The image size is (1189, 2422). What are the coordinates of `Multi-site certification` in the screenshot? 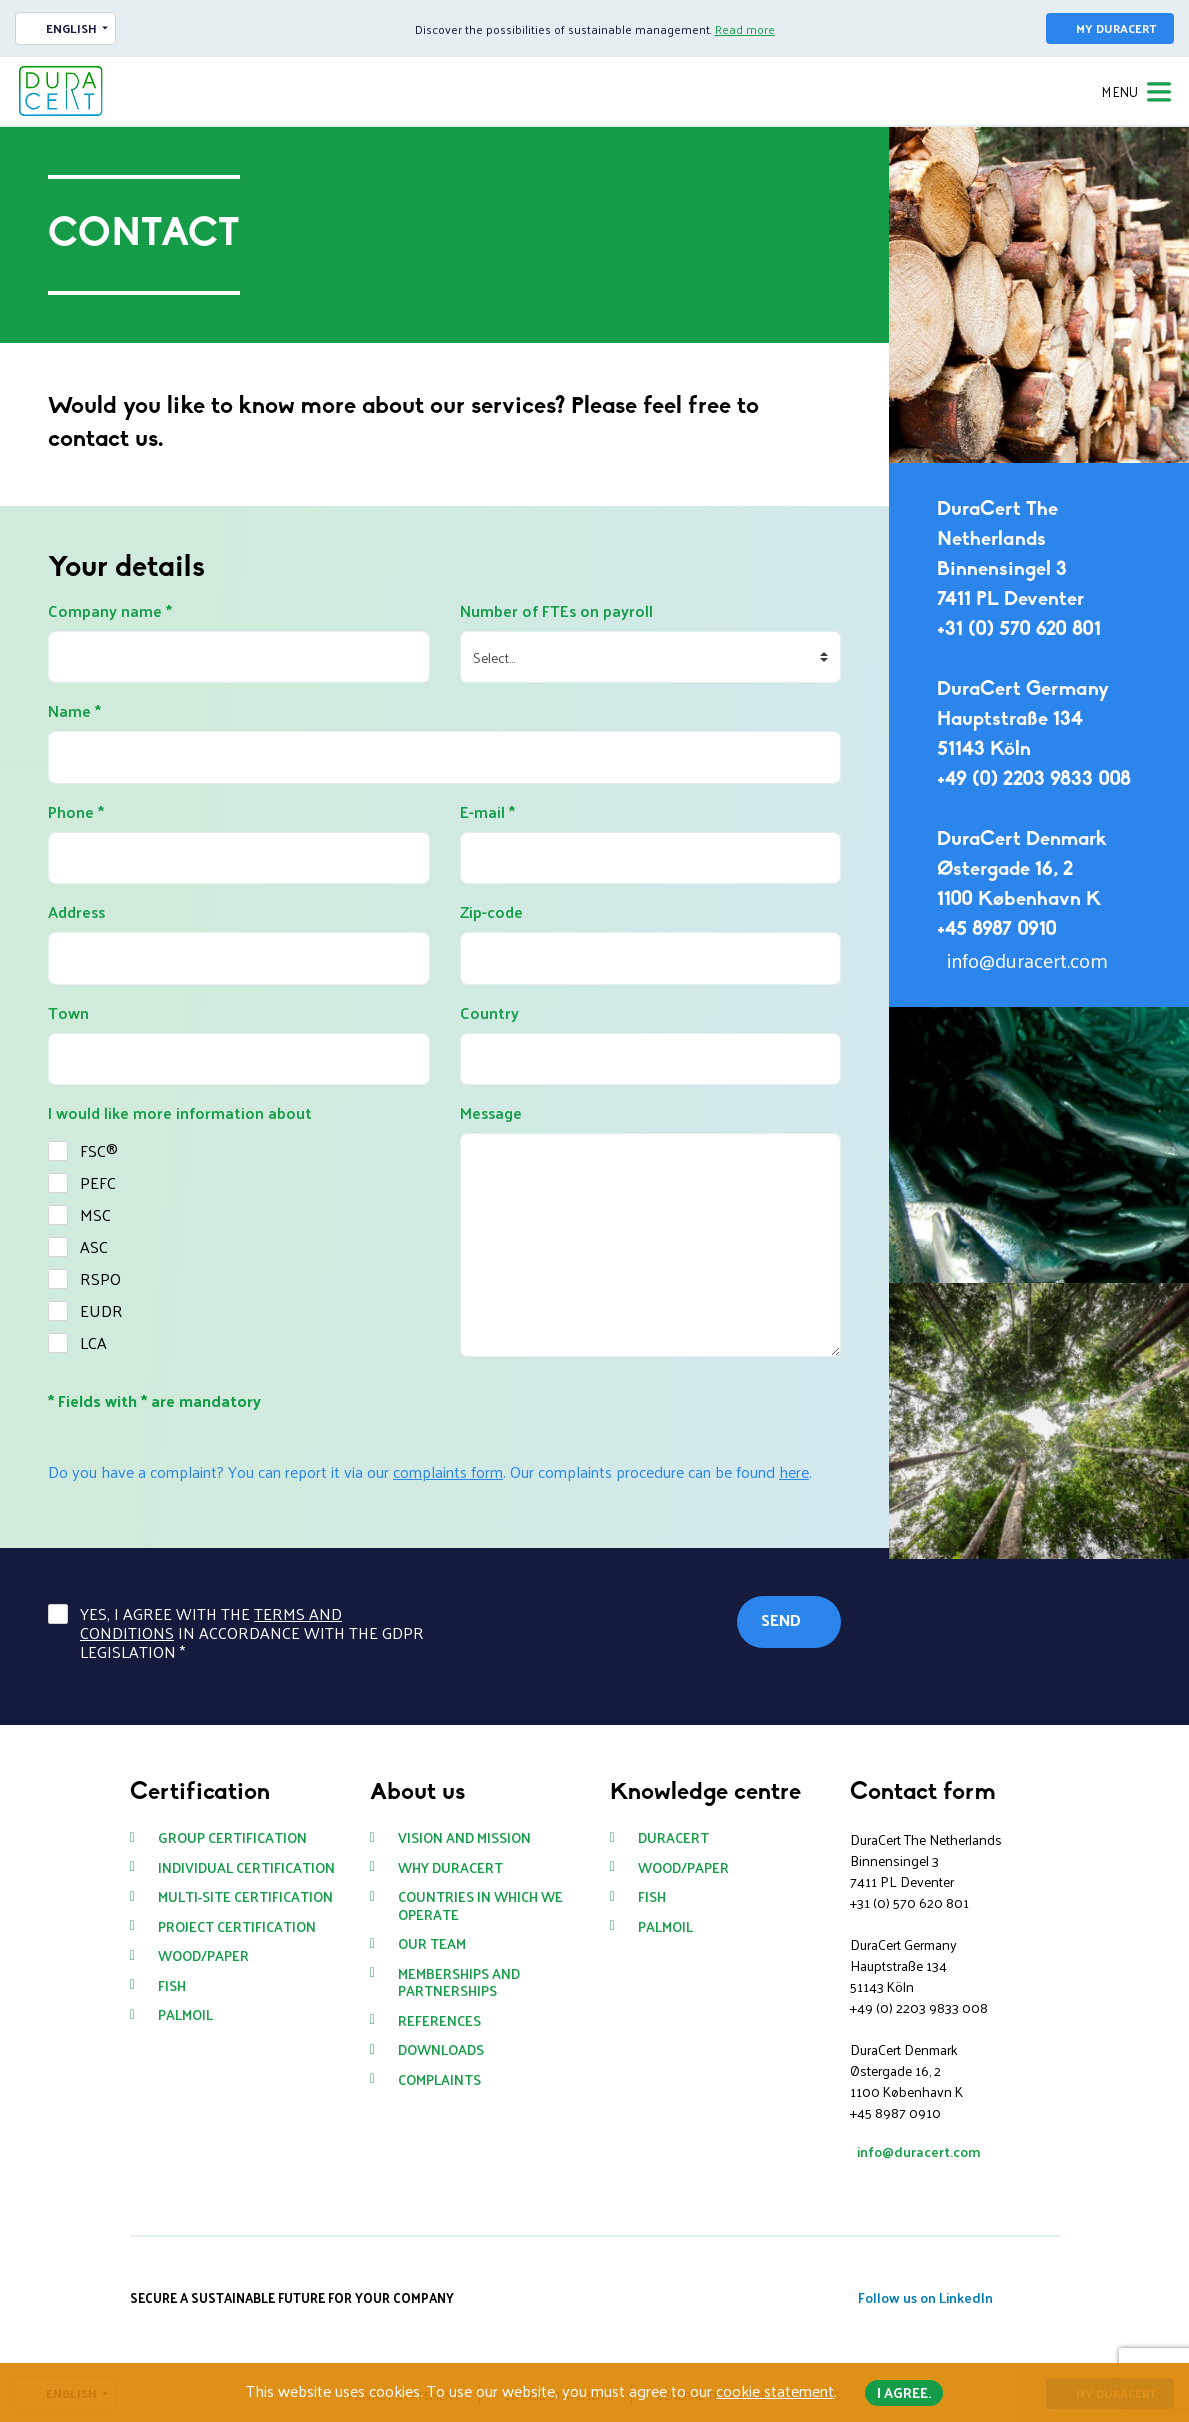 It's located at (245, 1897).